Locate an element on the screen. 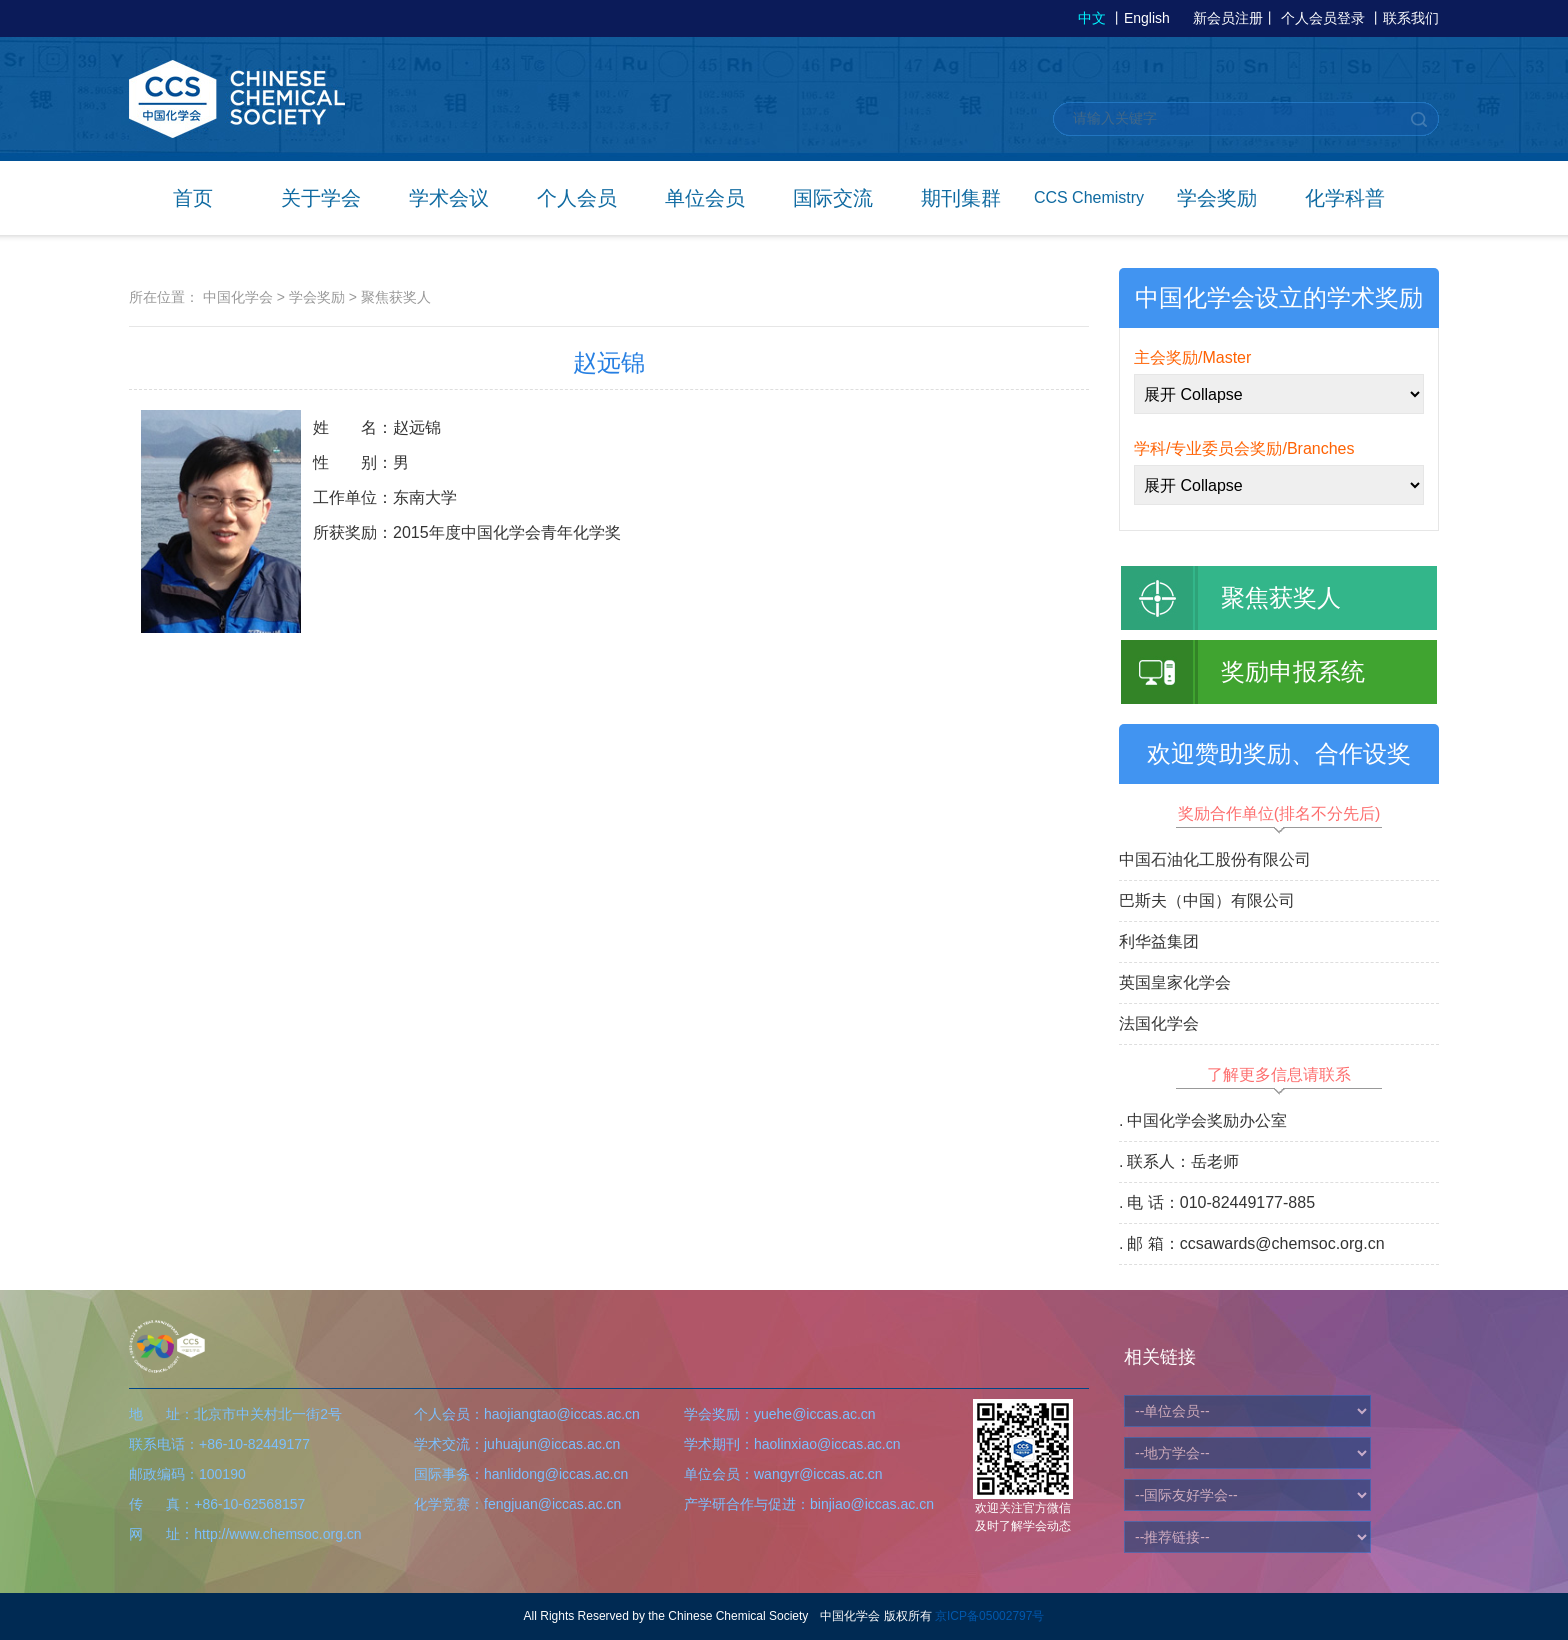 The height and width of the screenshot is (1640, 1568). 学会奖励 is located at coordinates (1217, 198).